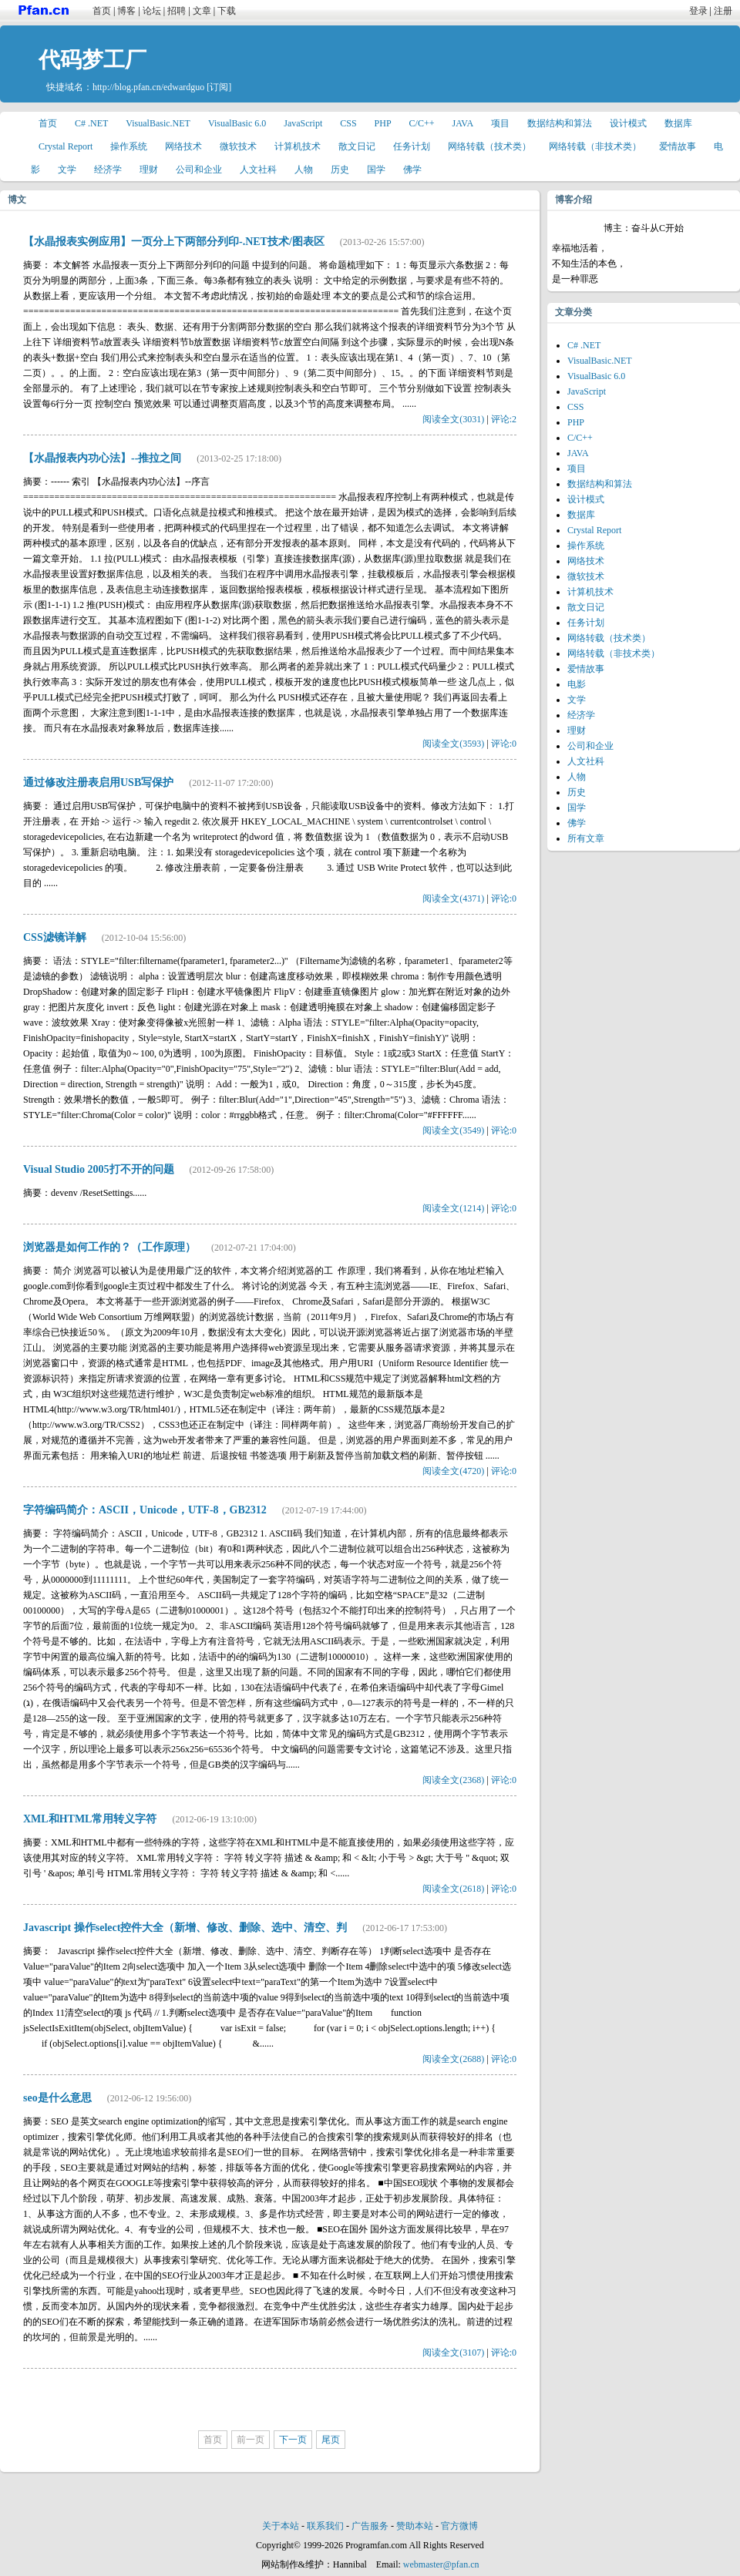 Image resolution: width=740 pixels, height=2576 pixels. Describe the element at coordinates (463, 123) in the screenshot. I see `JAVA` at that location.